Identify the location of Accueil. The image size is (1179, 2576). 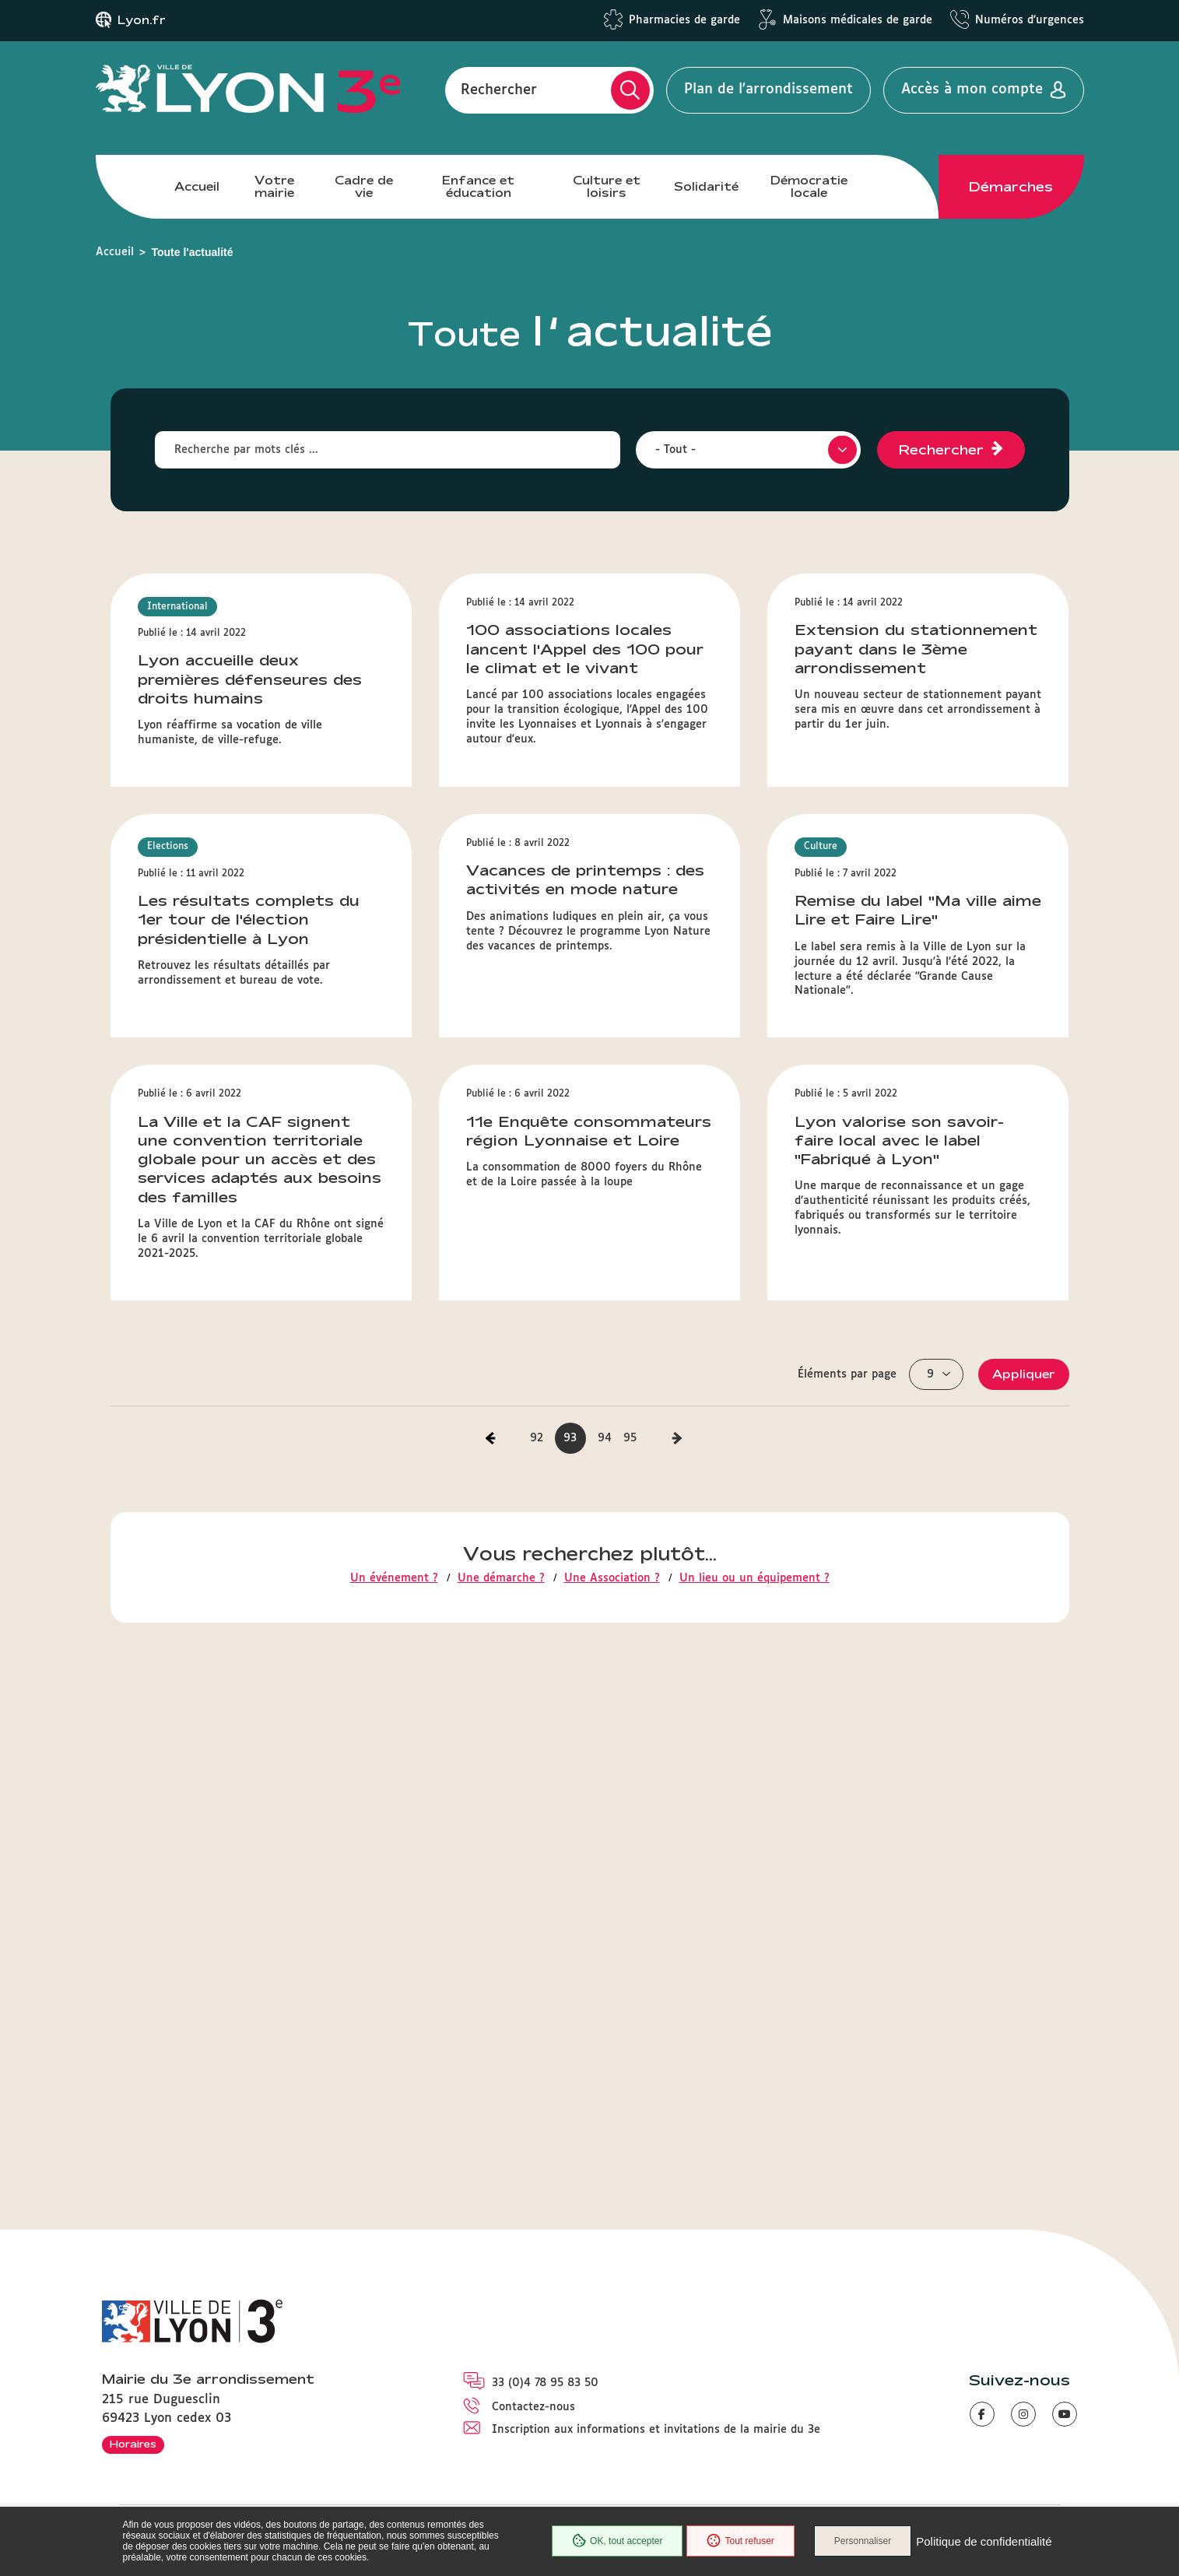
(196, 186).